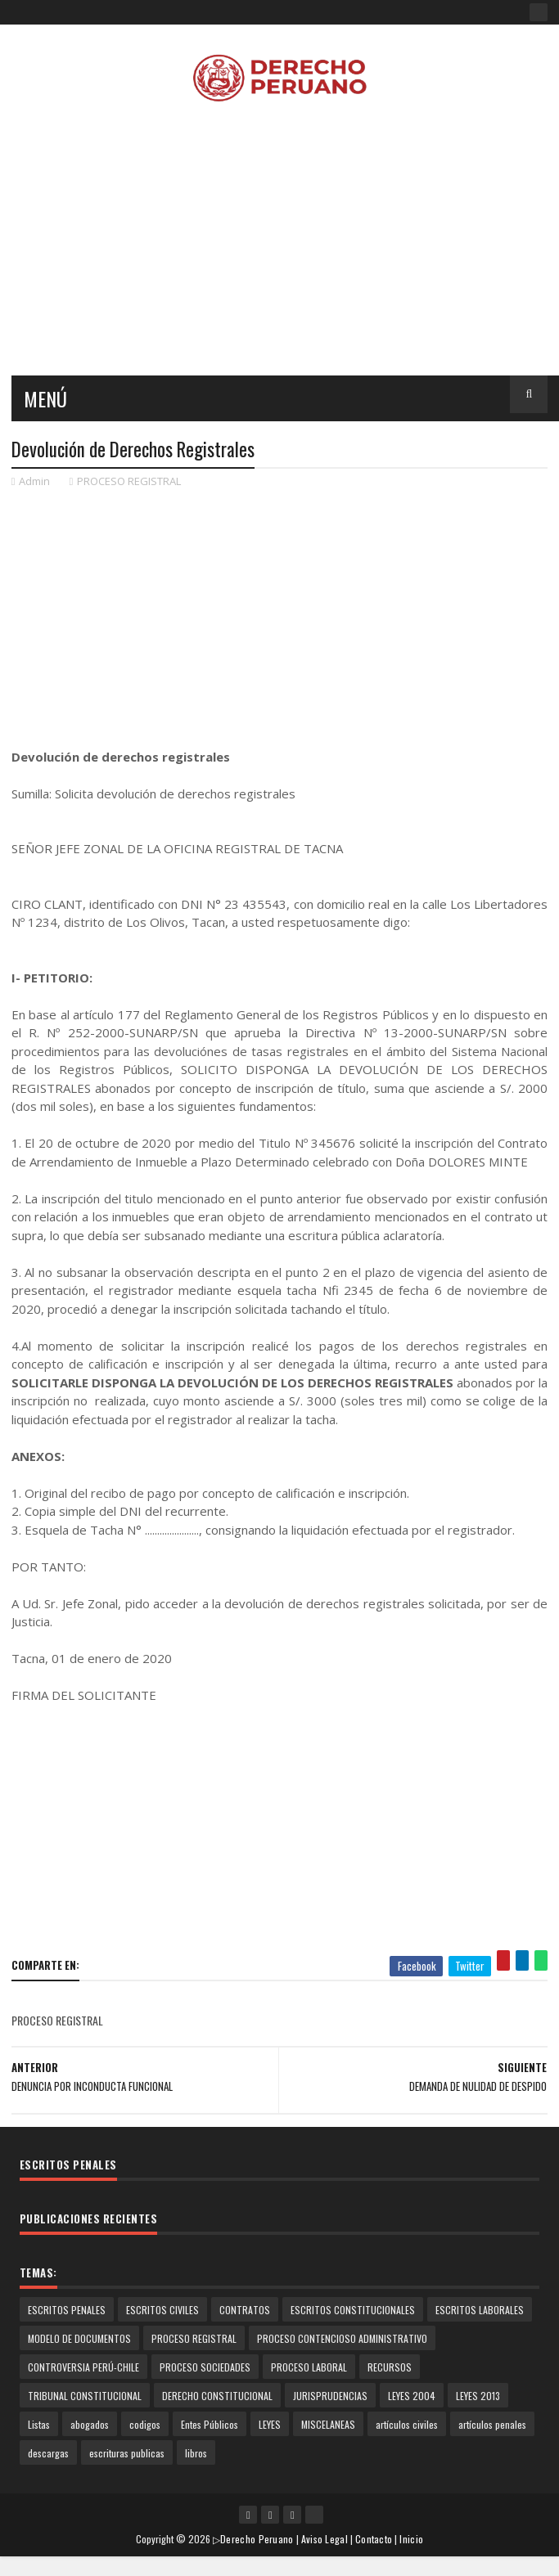 The width and height of the screenshot is (559, 2576). What do you see at coordinates (330, 2396) in the screenshot?
I see `JURISPRUDENCIAS` at bounding box center [330, 2396].